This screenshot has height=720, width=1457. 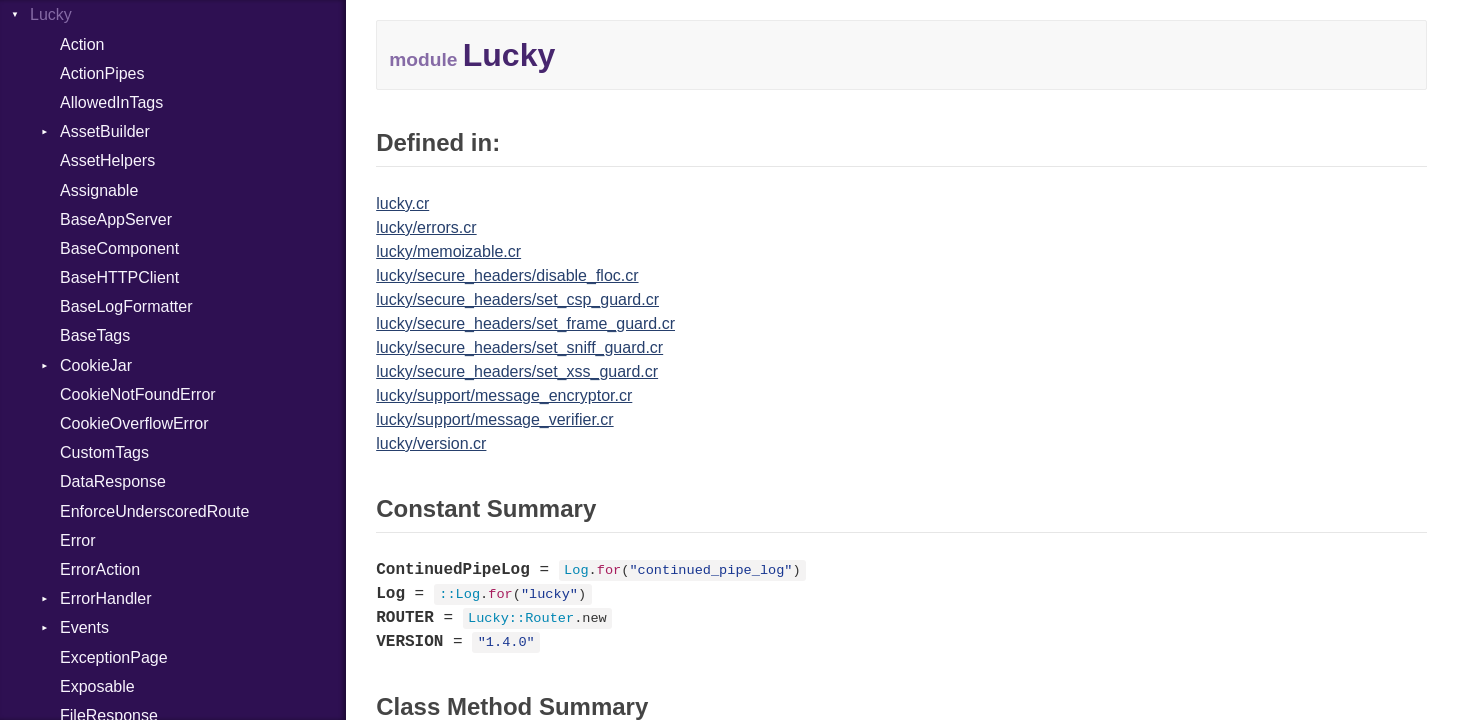 I want to click on CookieOverflowError, so click(x=134, y=423).